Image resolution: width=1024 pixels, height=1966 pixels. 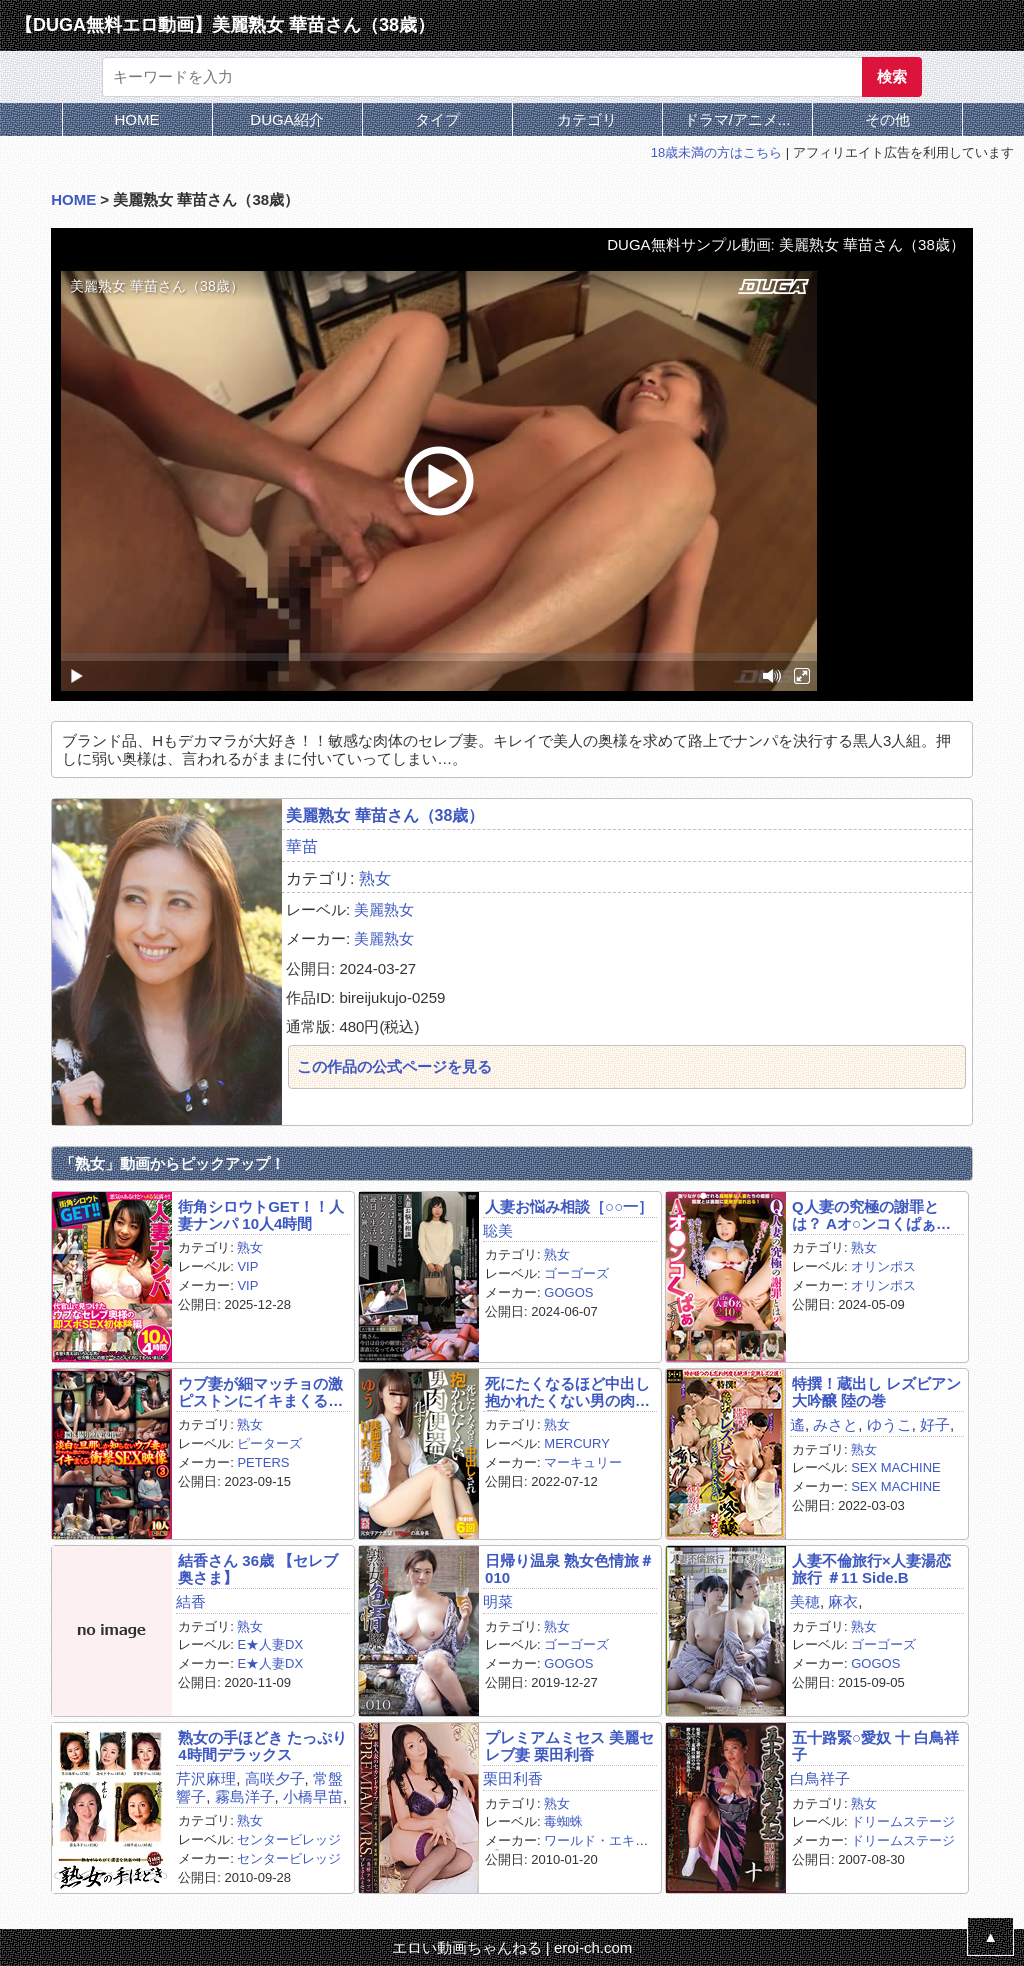 What do you see at coordinates (137, 119) in the screenshot?
I see `HOME` at bounding box center [137, 119].